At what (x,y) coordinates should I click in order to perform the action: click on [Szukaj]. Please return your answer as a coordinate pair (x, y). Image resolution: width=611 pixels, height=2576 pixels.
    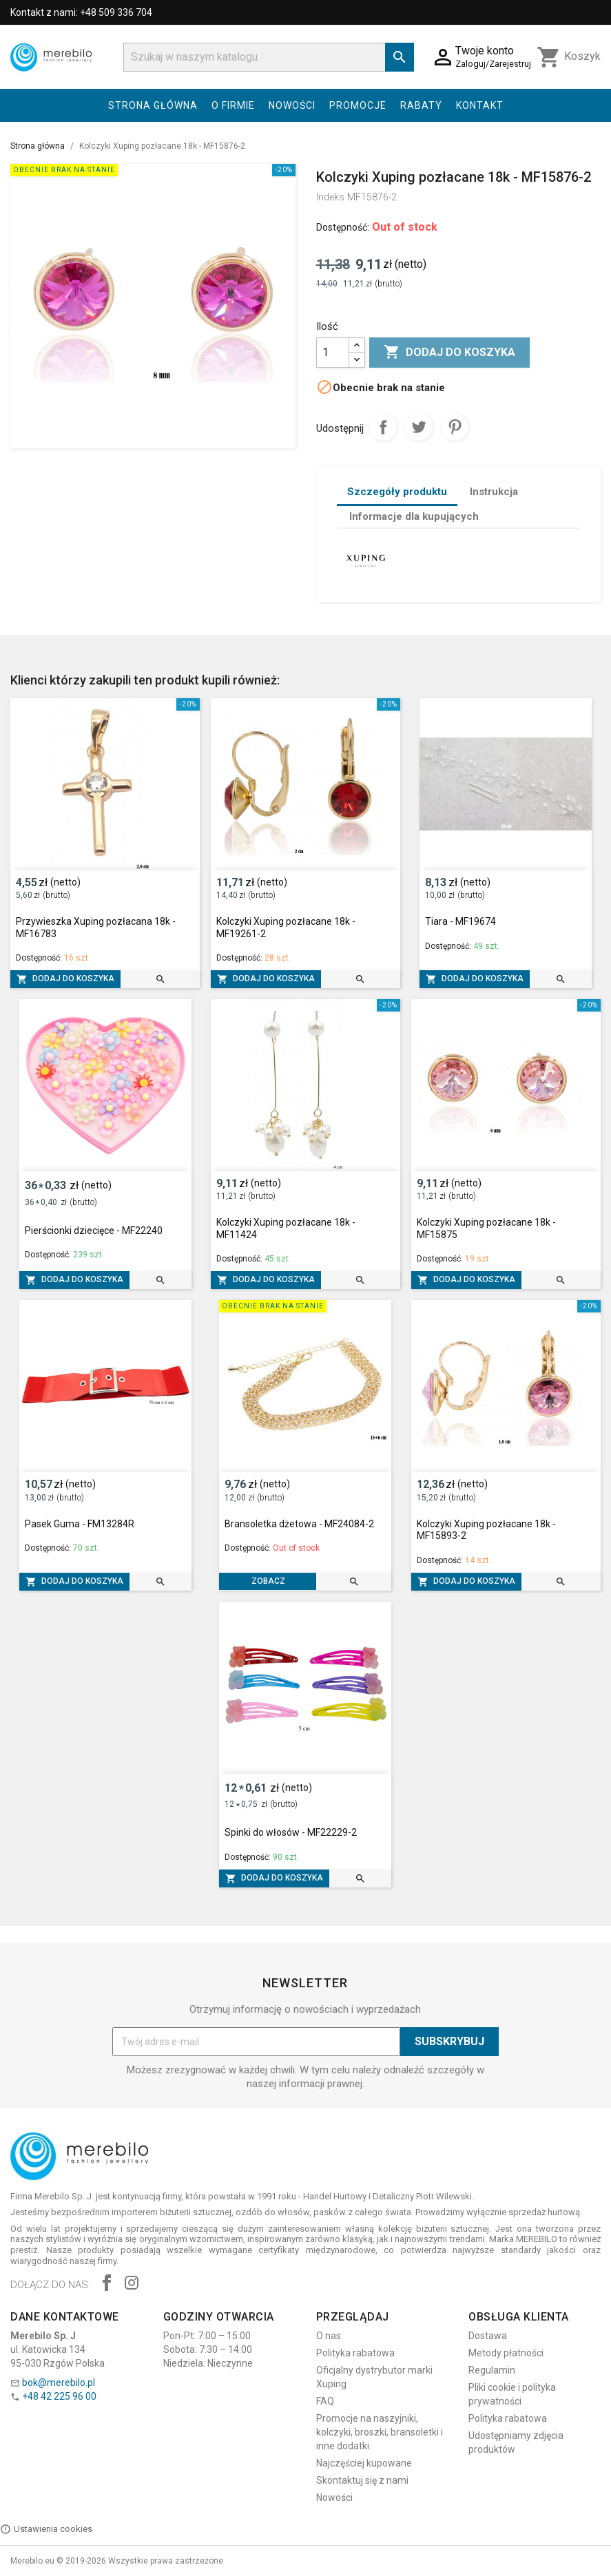
    Looking at the image, I should click on (268, 57).